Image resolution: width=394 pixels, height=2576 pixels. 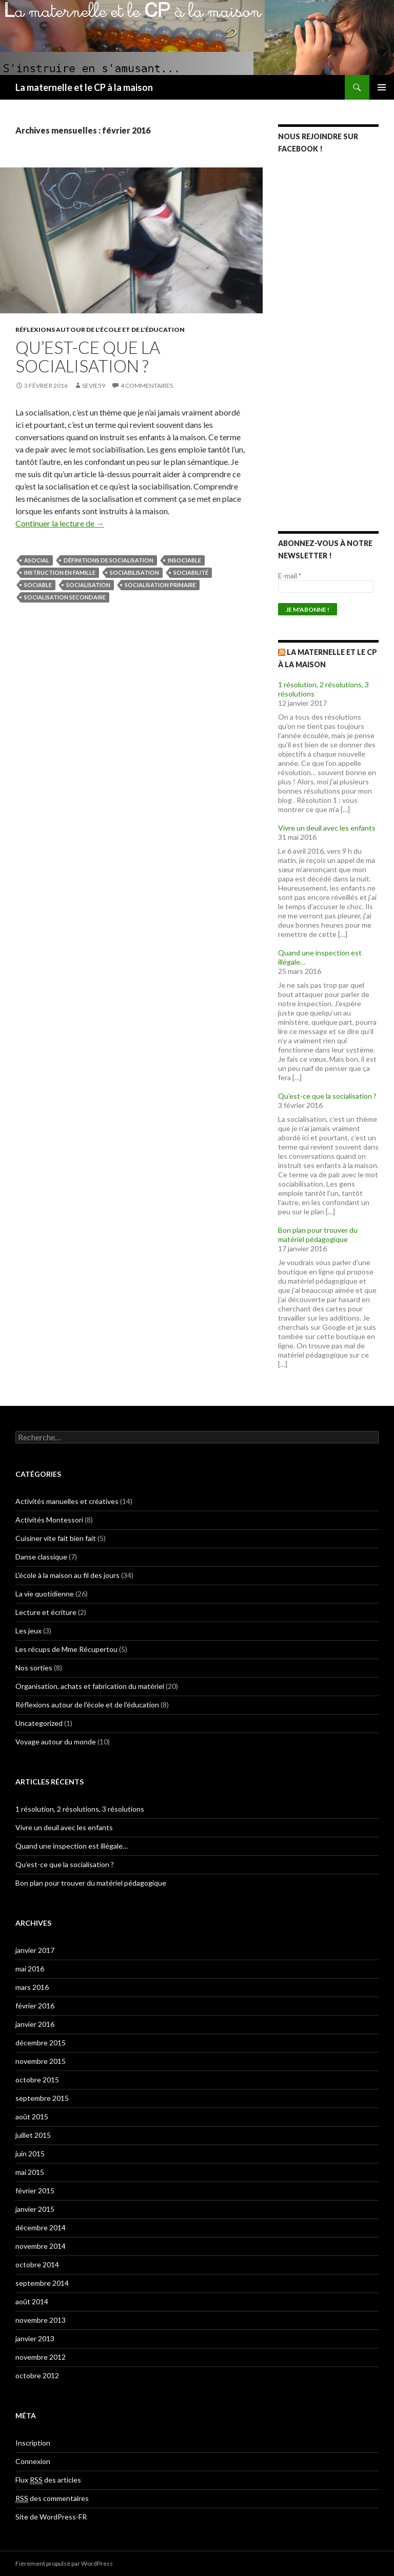 I want to click on 4 commentaires, so click(x=147, y=385).